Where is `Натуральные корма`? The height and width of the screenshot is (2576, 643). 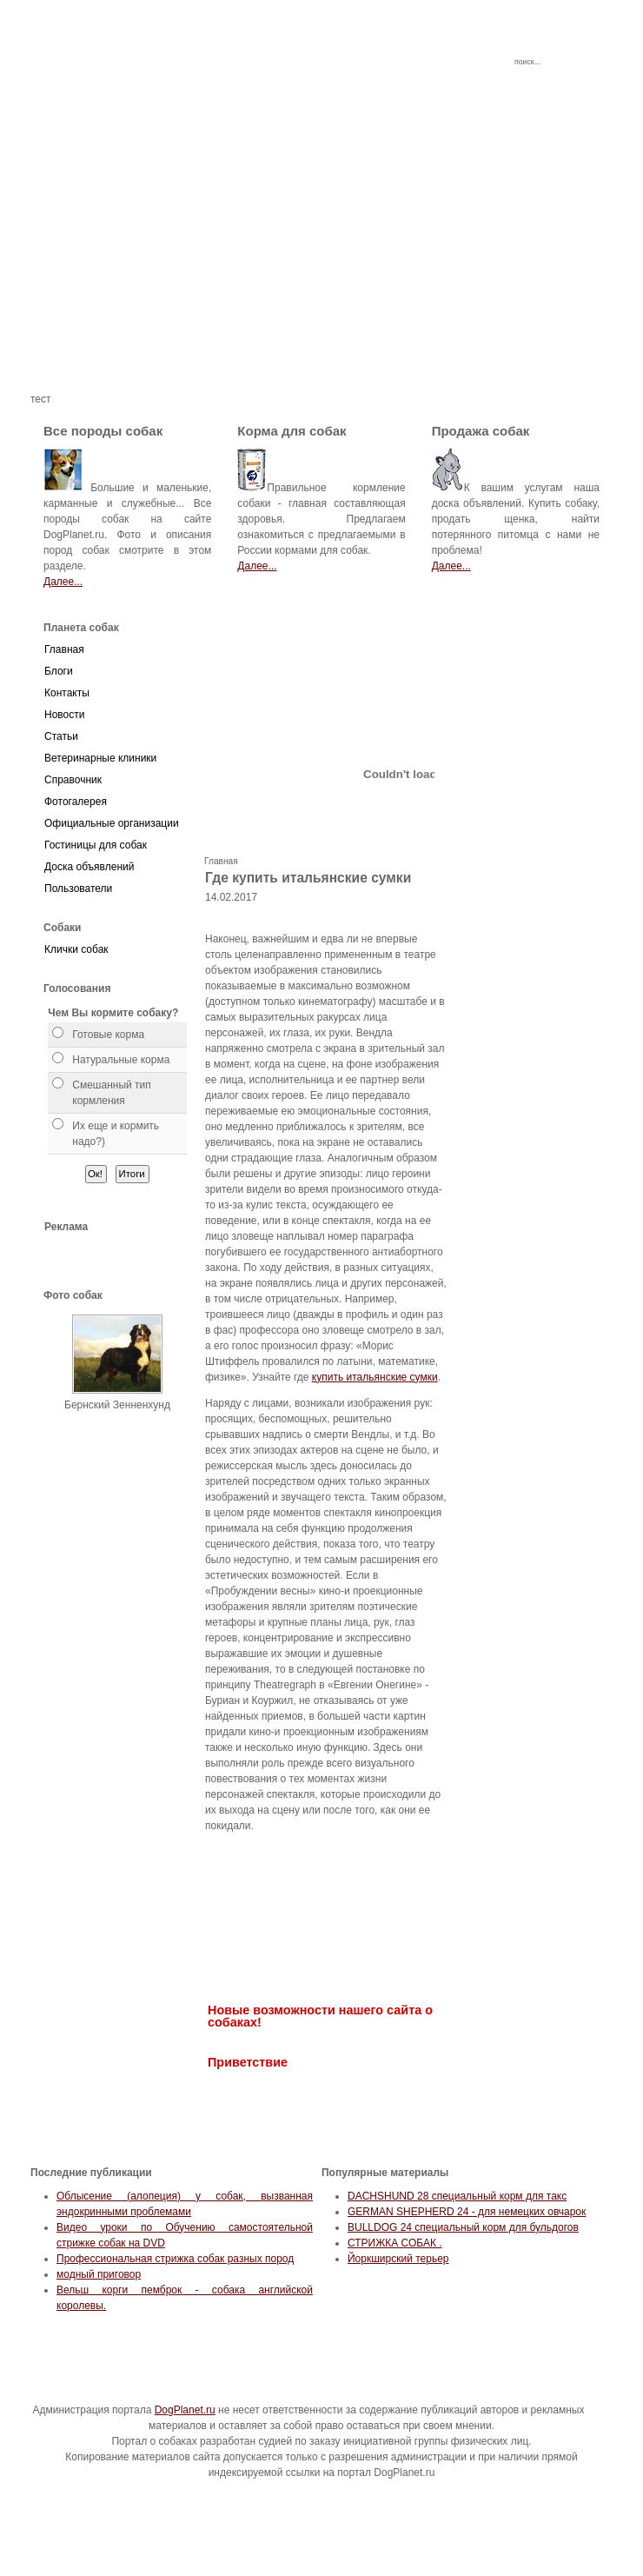 Натуральные корма is located at coordinates (120, 1060).